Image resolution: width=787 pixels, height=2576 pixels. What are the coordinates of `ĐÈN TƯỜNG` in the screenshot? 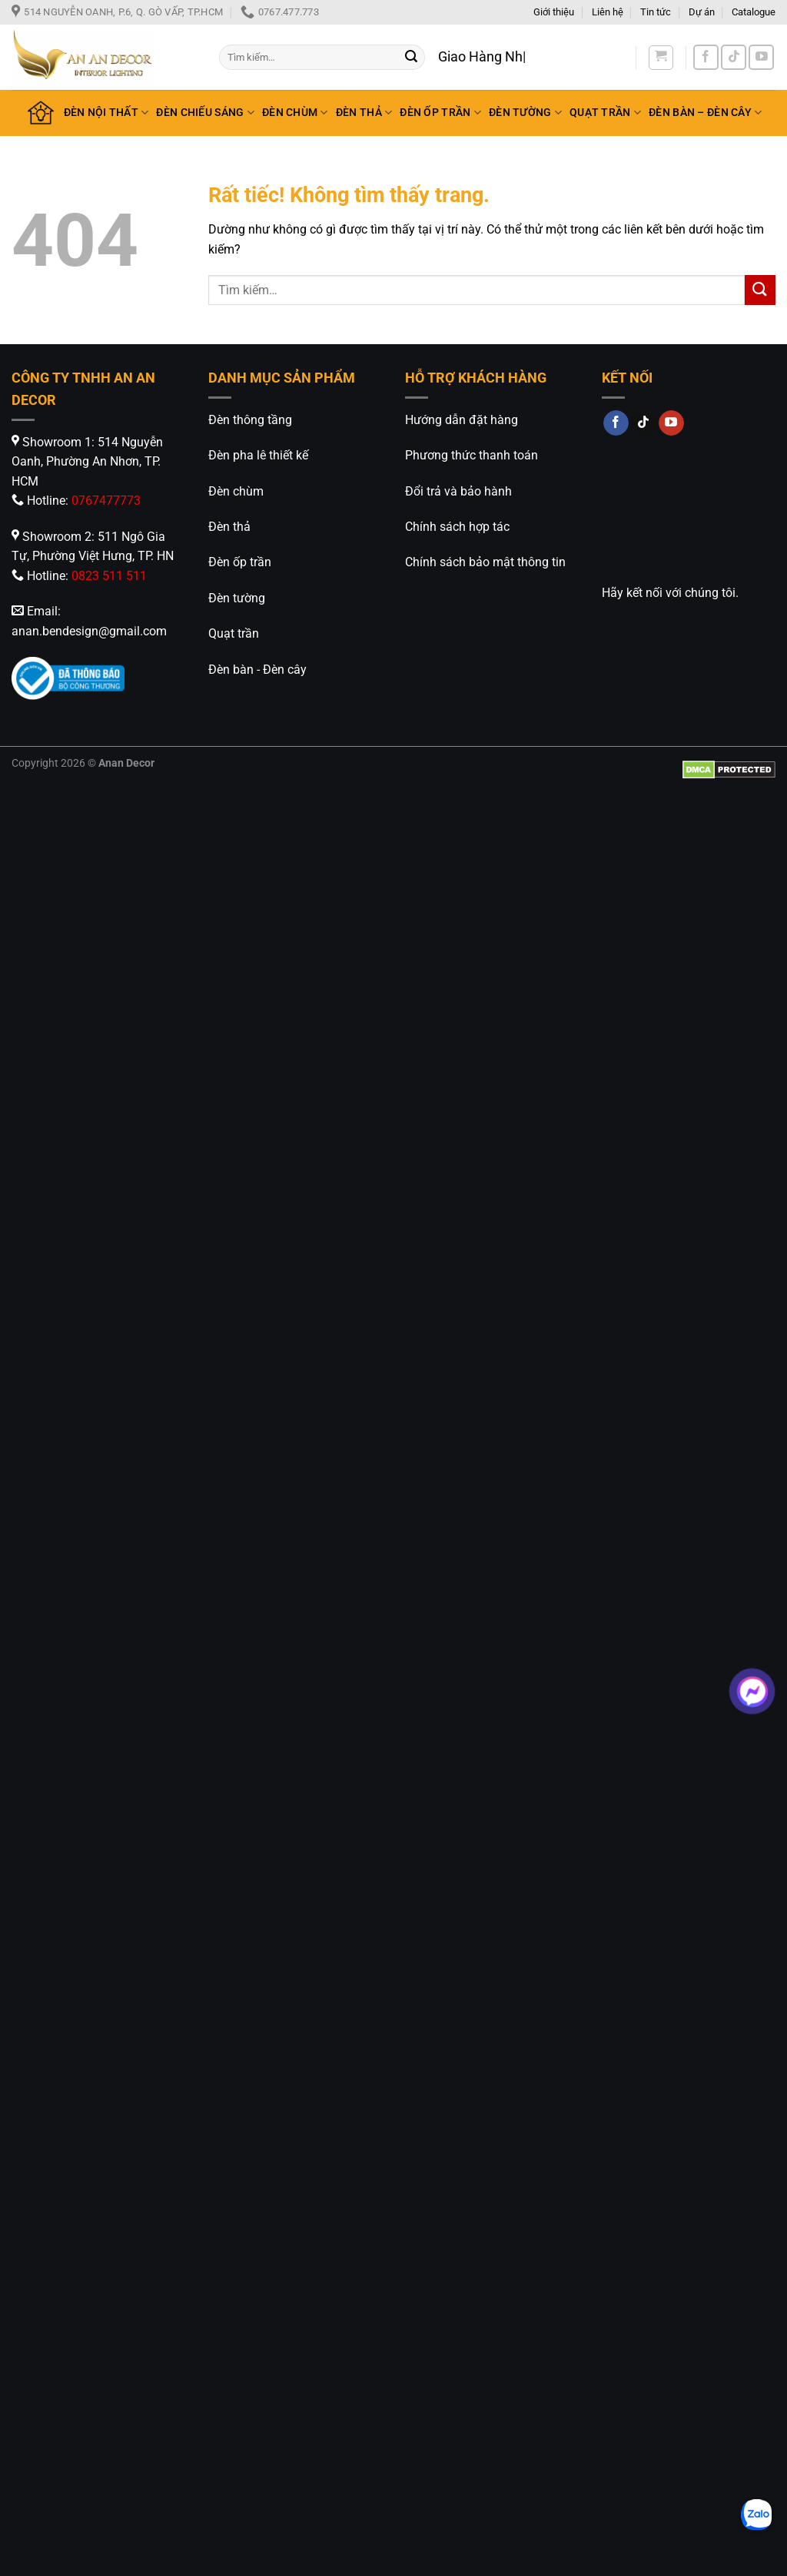 It's located at (525, 112).